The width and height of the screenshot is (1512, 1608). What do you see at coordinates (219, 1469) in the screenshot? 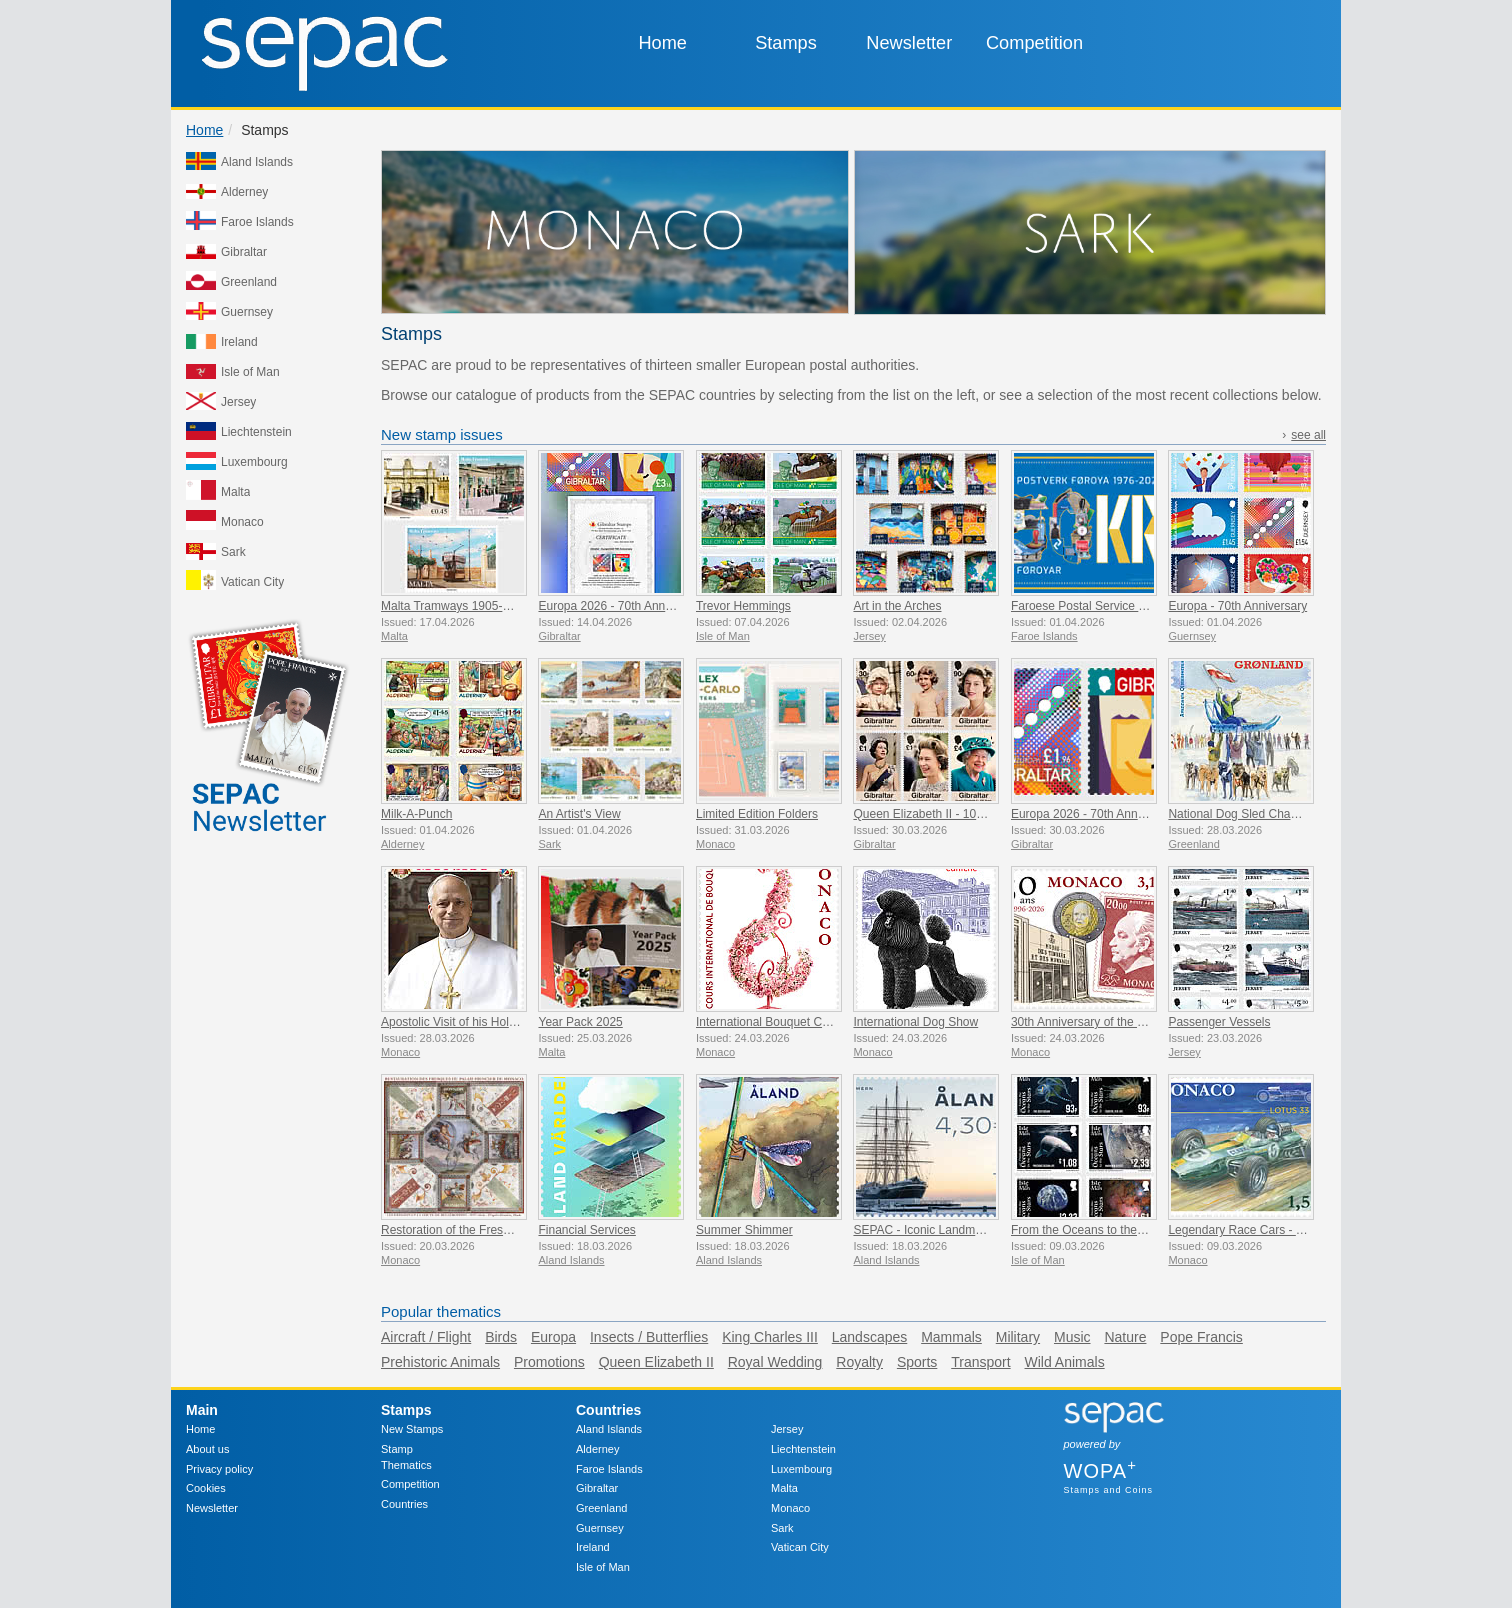
I see `Privacy policy` at bounding box center [219, 1469].